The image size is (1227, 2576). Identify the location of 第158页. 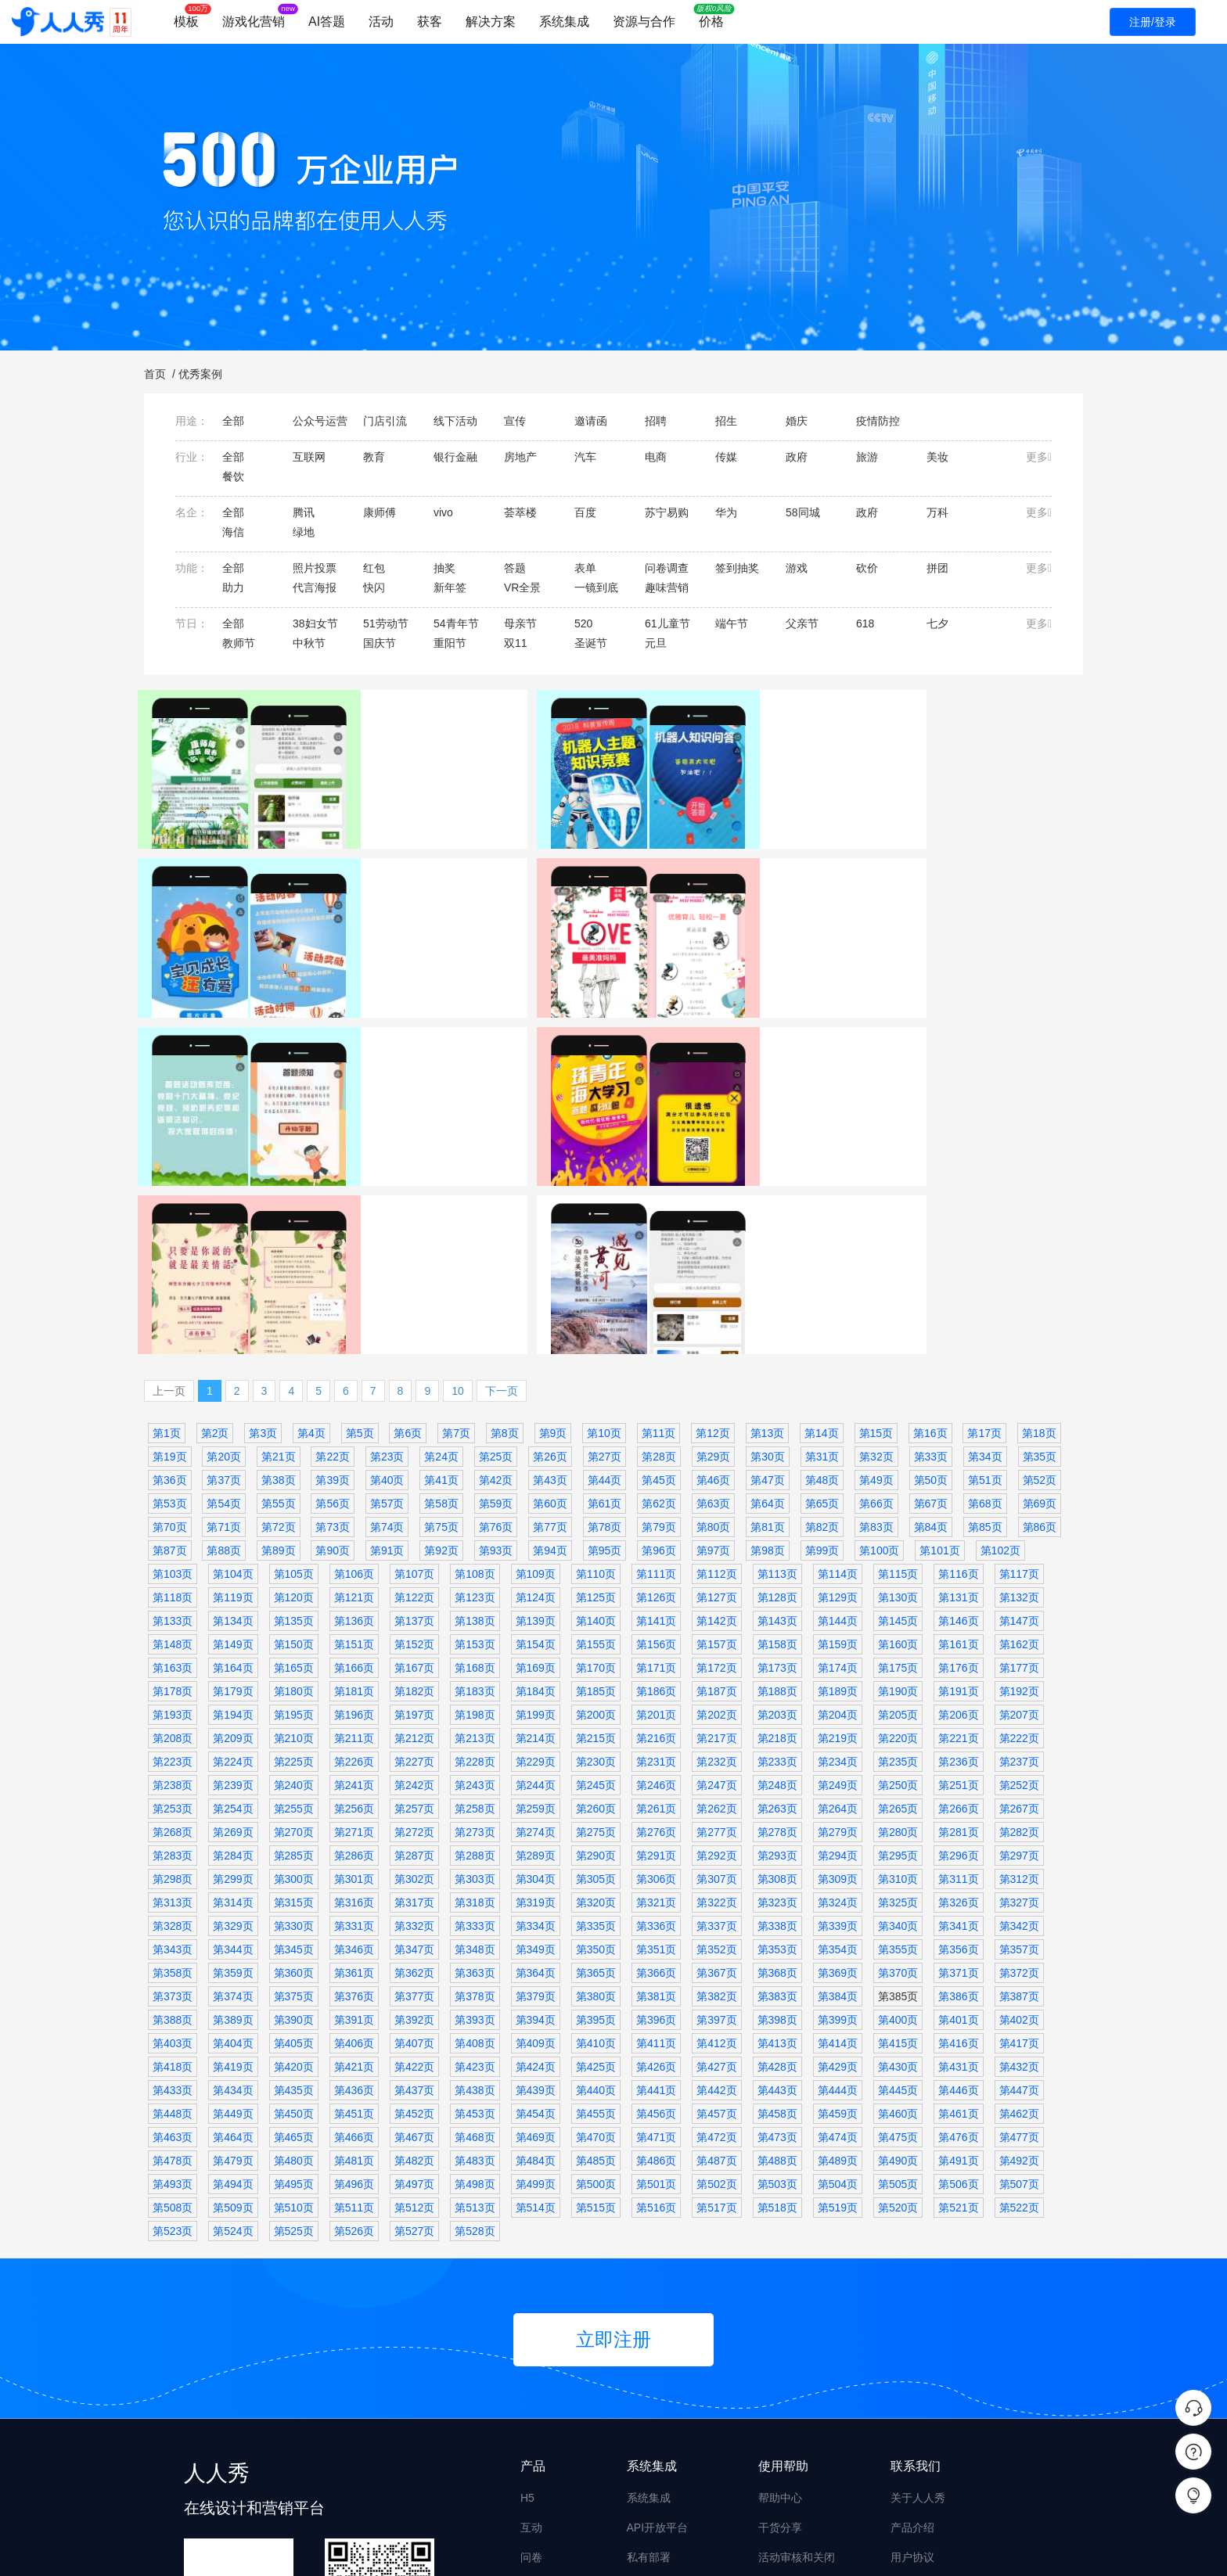
(777, 1466).